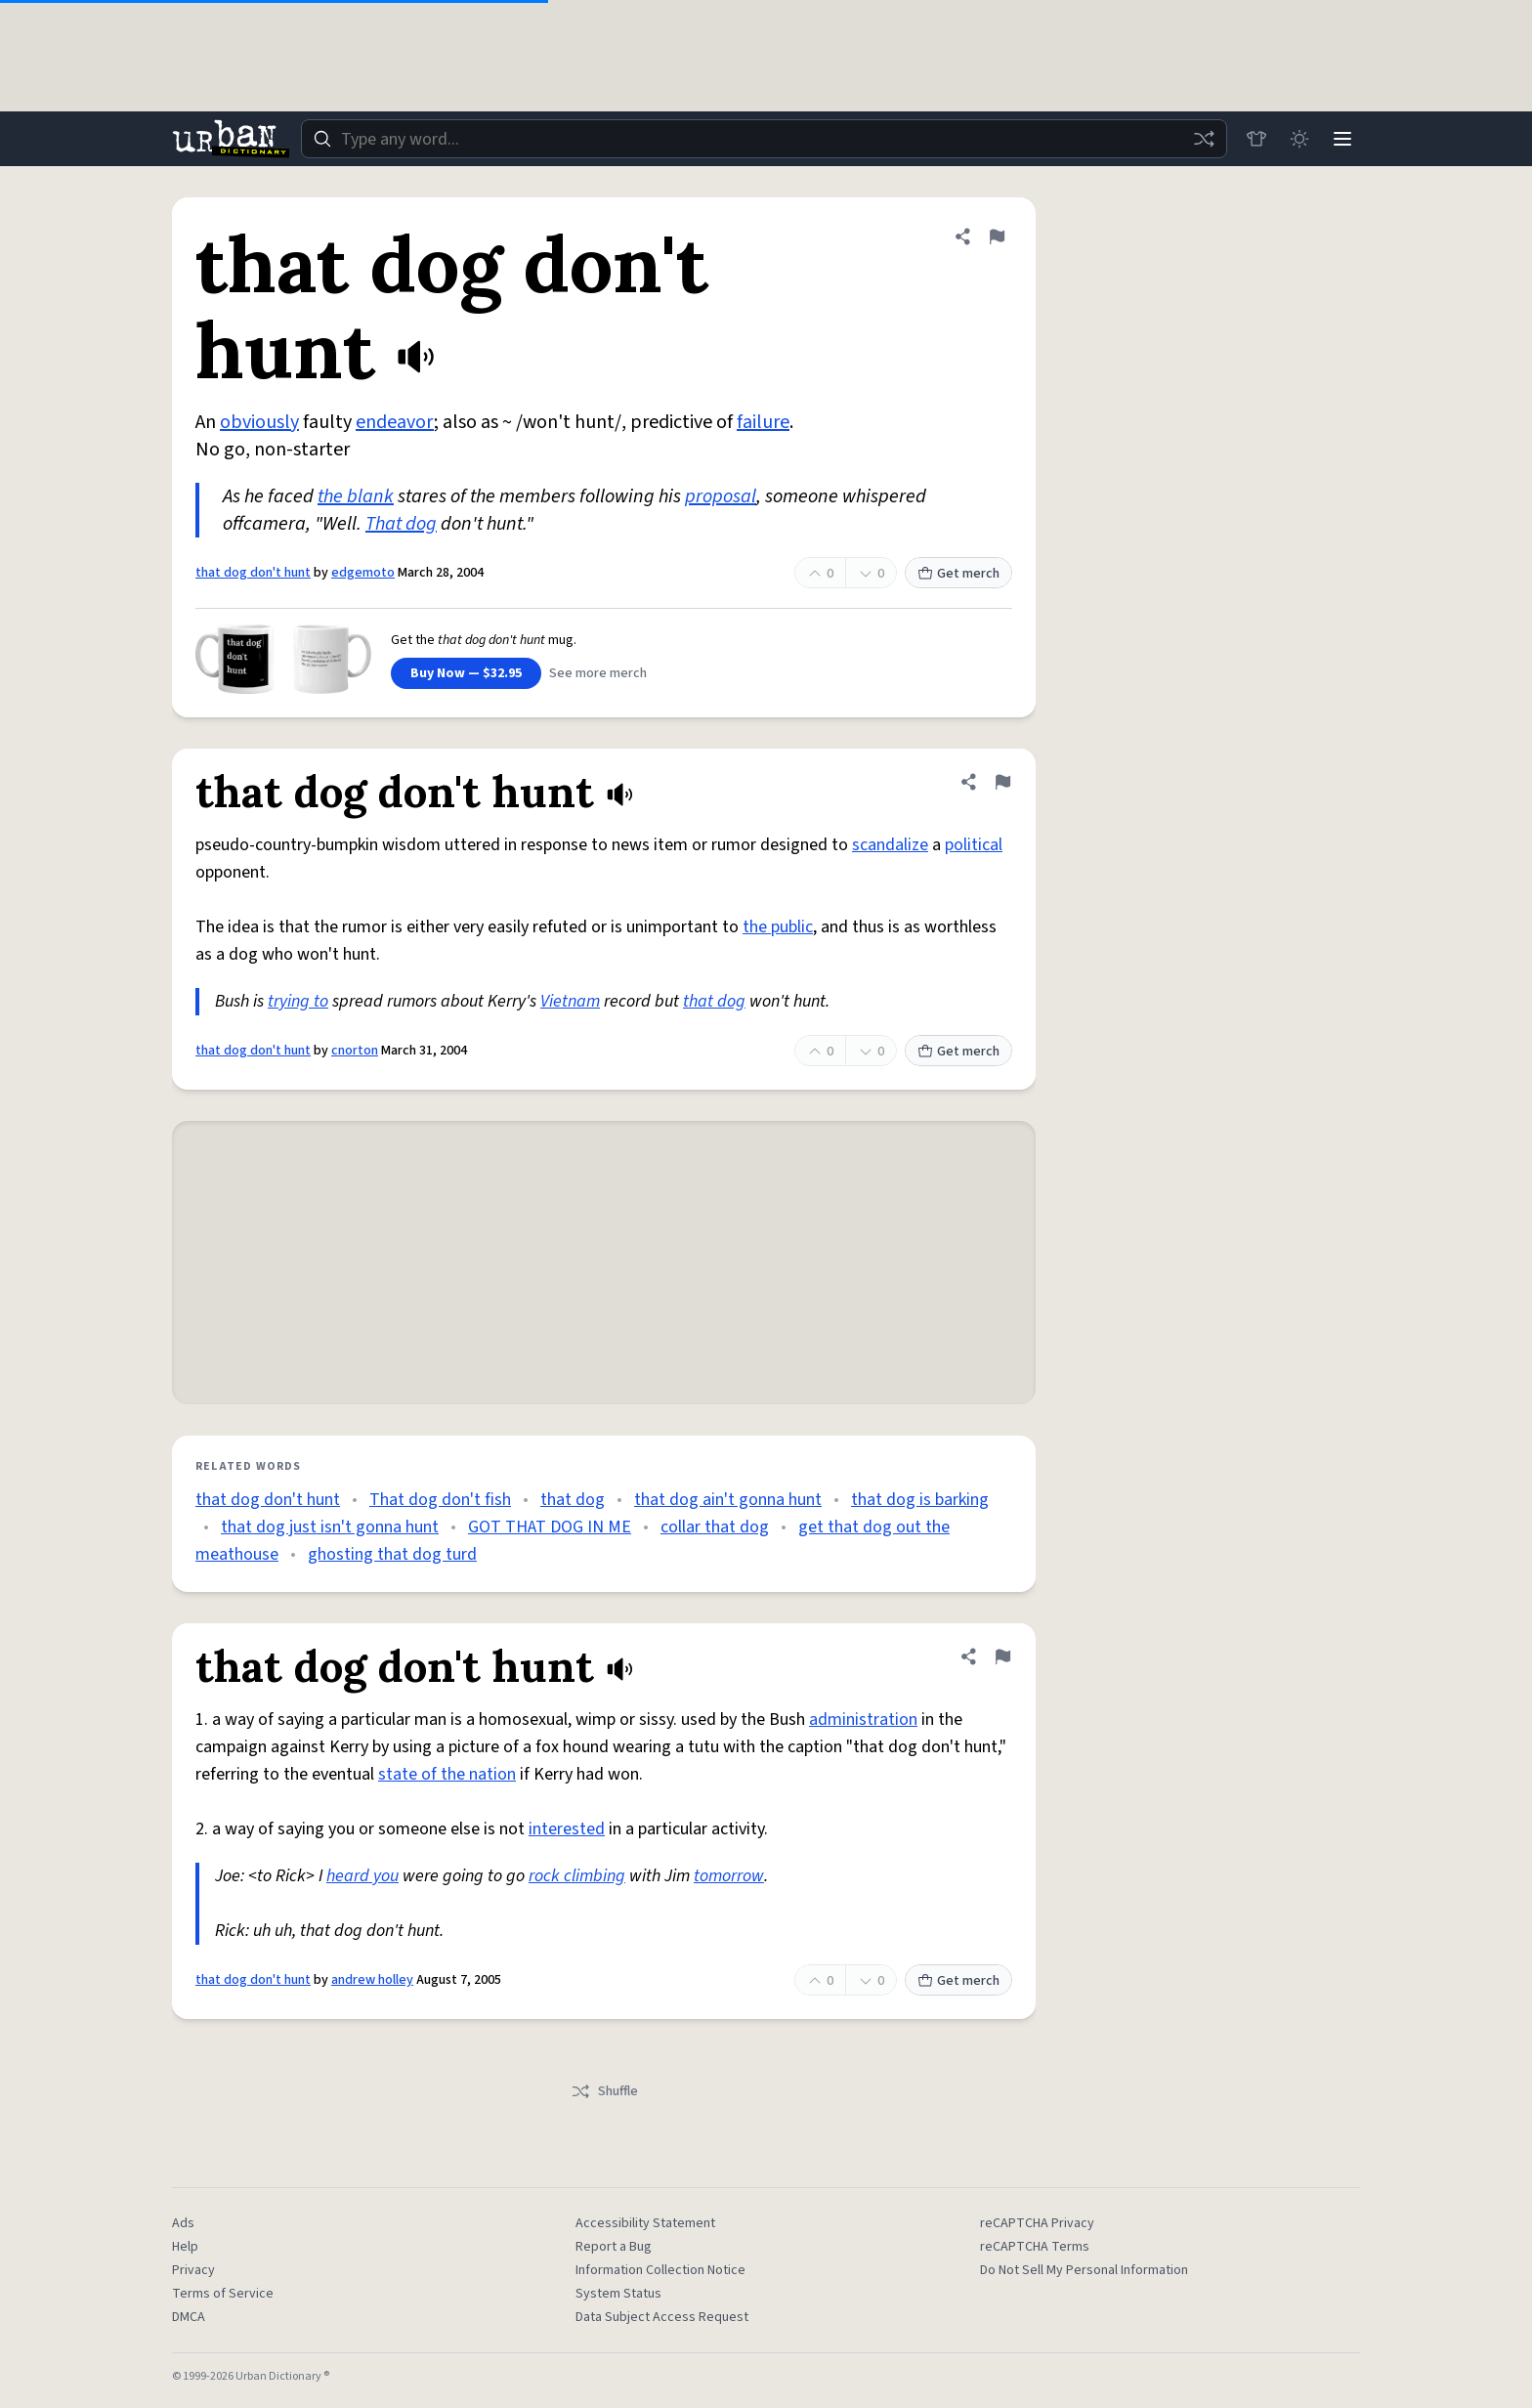  I want to click on Buy Now — $32.95, so click(466, 673).